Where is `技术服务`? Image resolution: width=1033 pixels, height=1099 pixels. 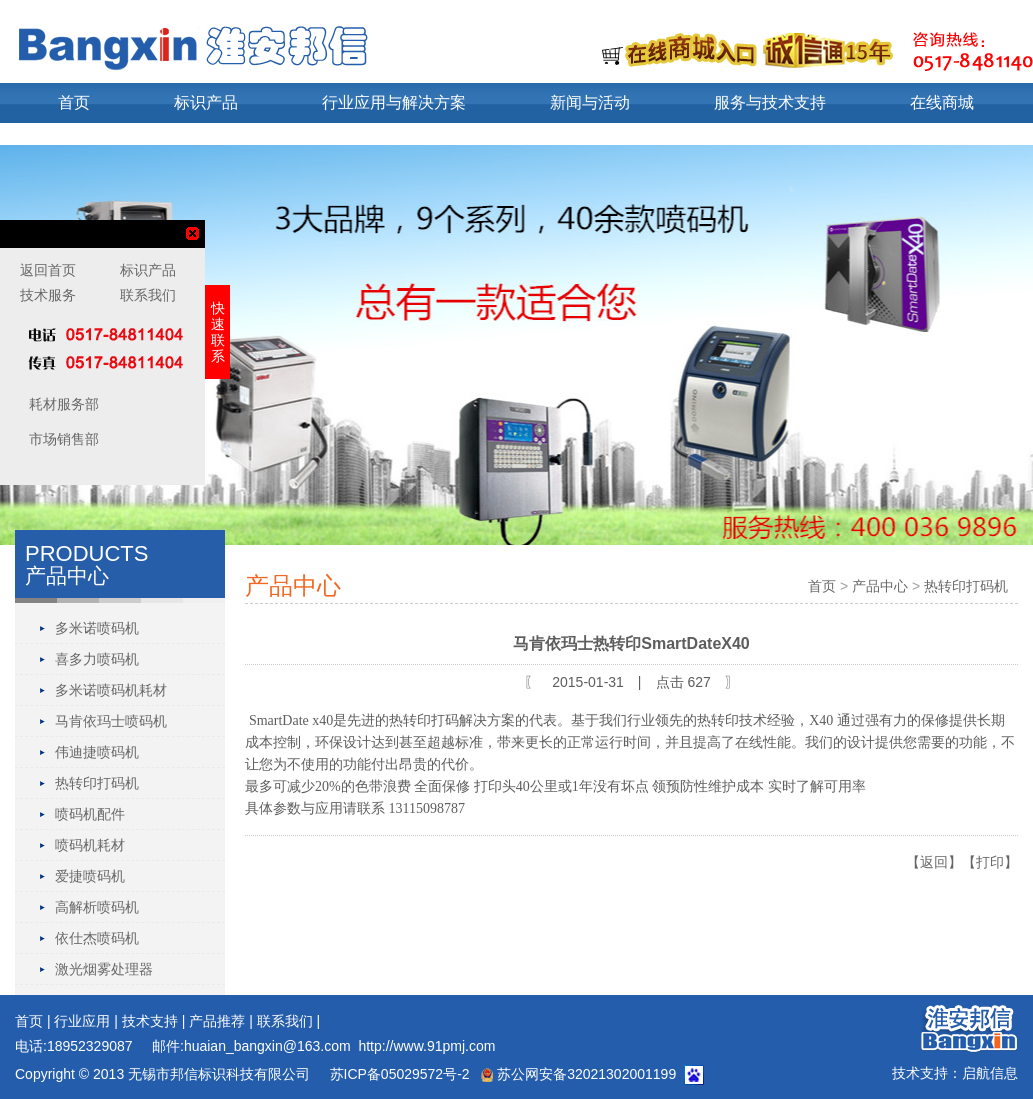 技术服务 is located at coordinates (48, 295).